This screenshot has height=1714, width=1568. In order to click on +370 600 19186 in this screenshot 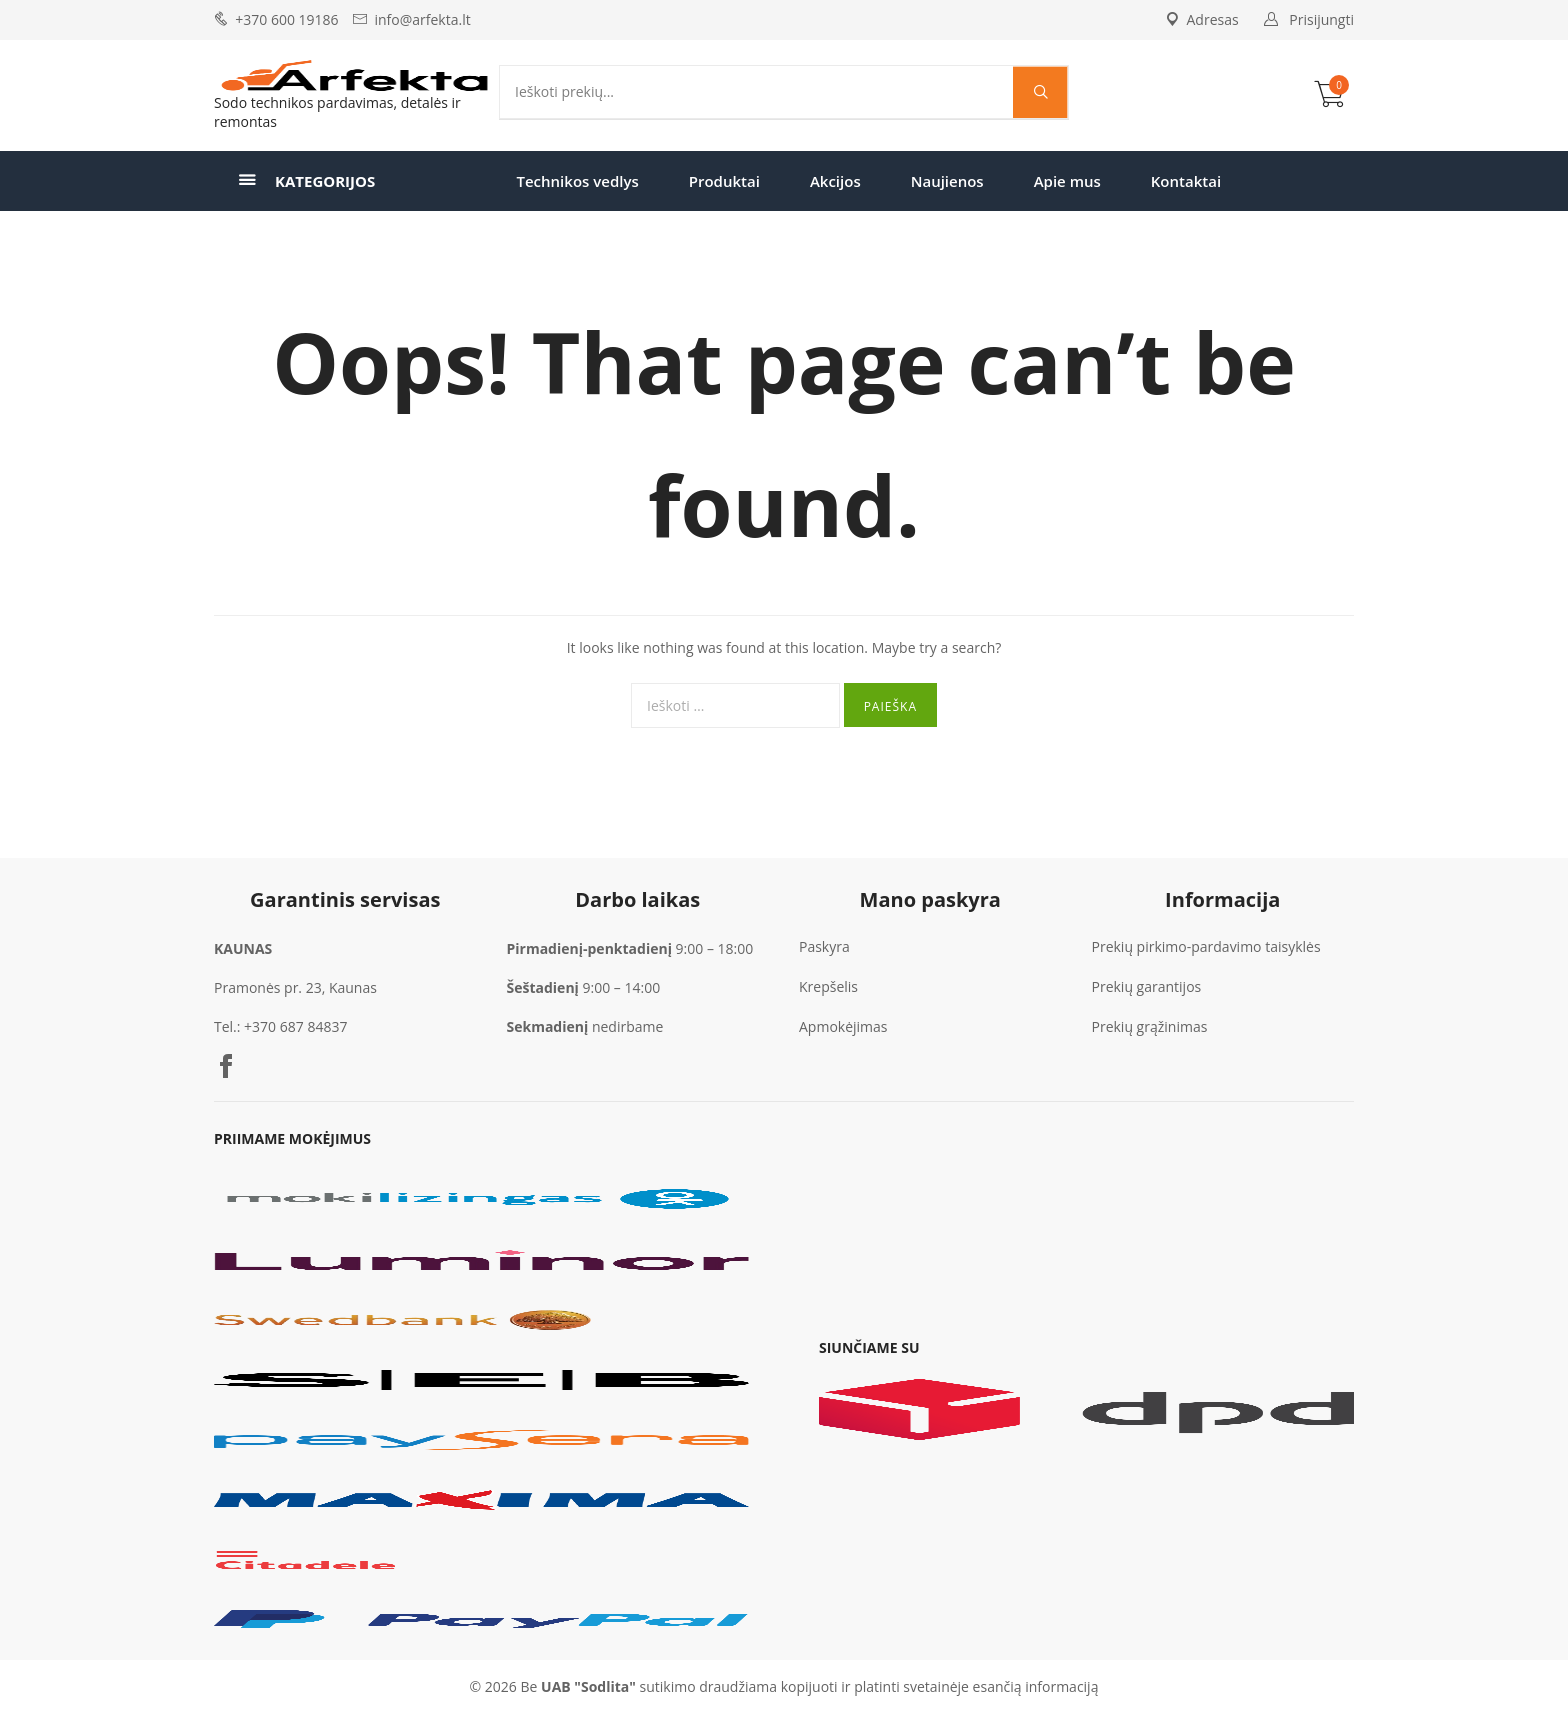, I will do `click(286, 19)`.